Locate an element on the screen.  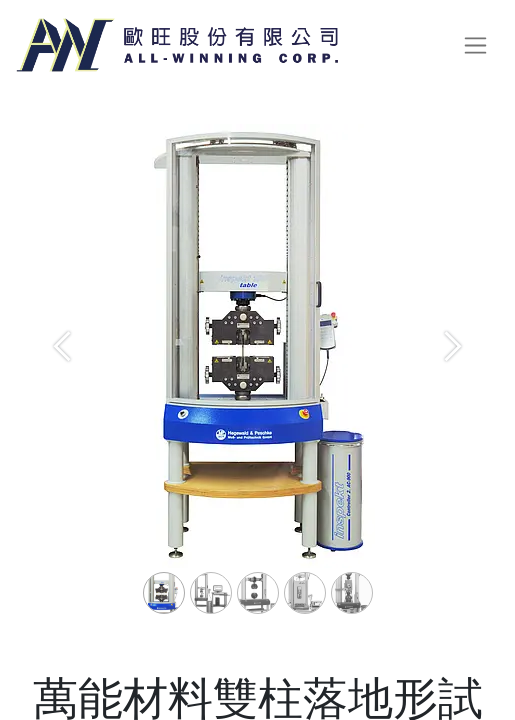
[Next] is located at coordinates (453, 378).